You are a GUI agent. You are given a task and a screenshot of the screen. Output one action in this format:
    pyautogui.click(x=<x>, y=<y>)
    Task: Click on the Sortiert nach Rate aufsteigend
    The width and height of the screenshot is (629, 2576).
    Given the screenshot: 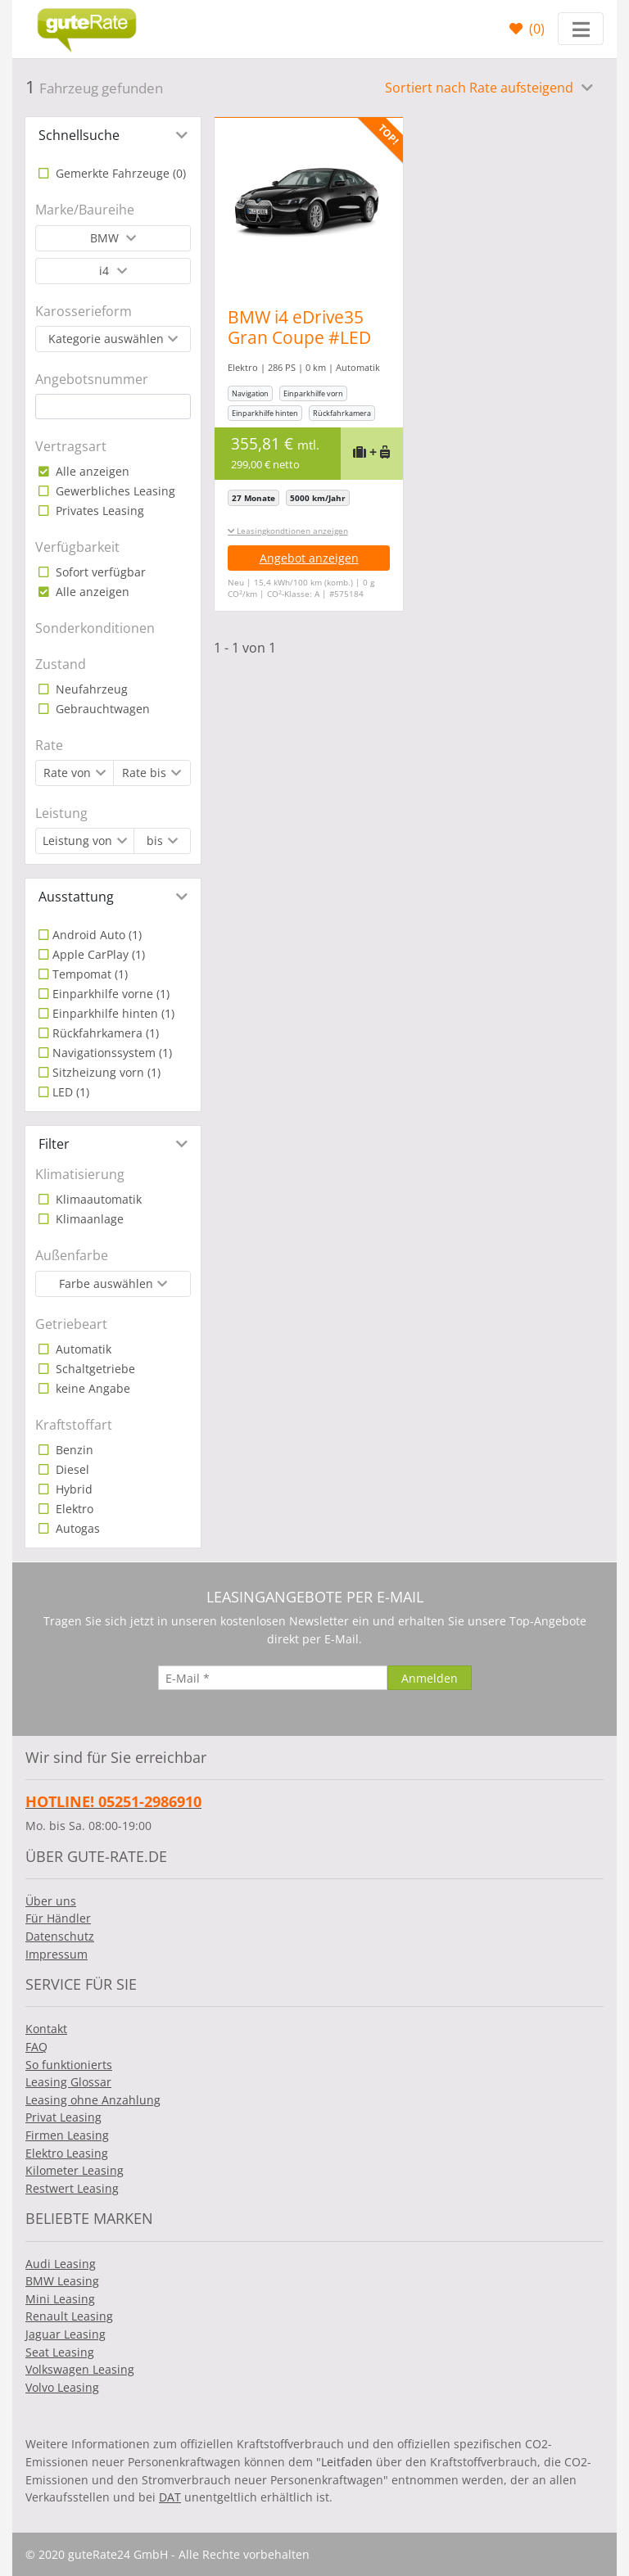 What is the action you would take?
    pyautogui.click(x=481, y=88)
    